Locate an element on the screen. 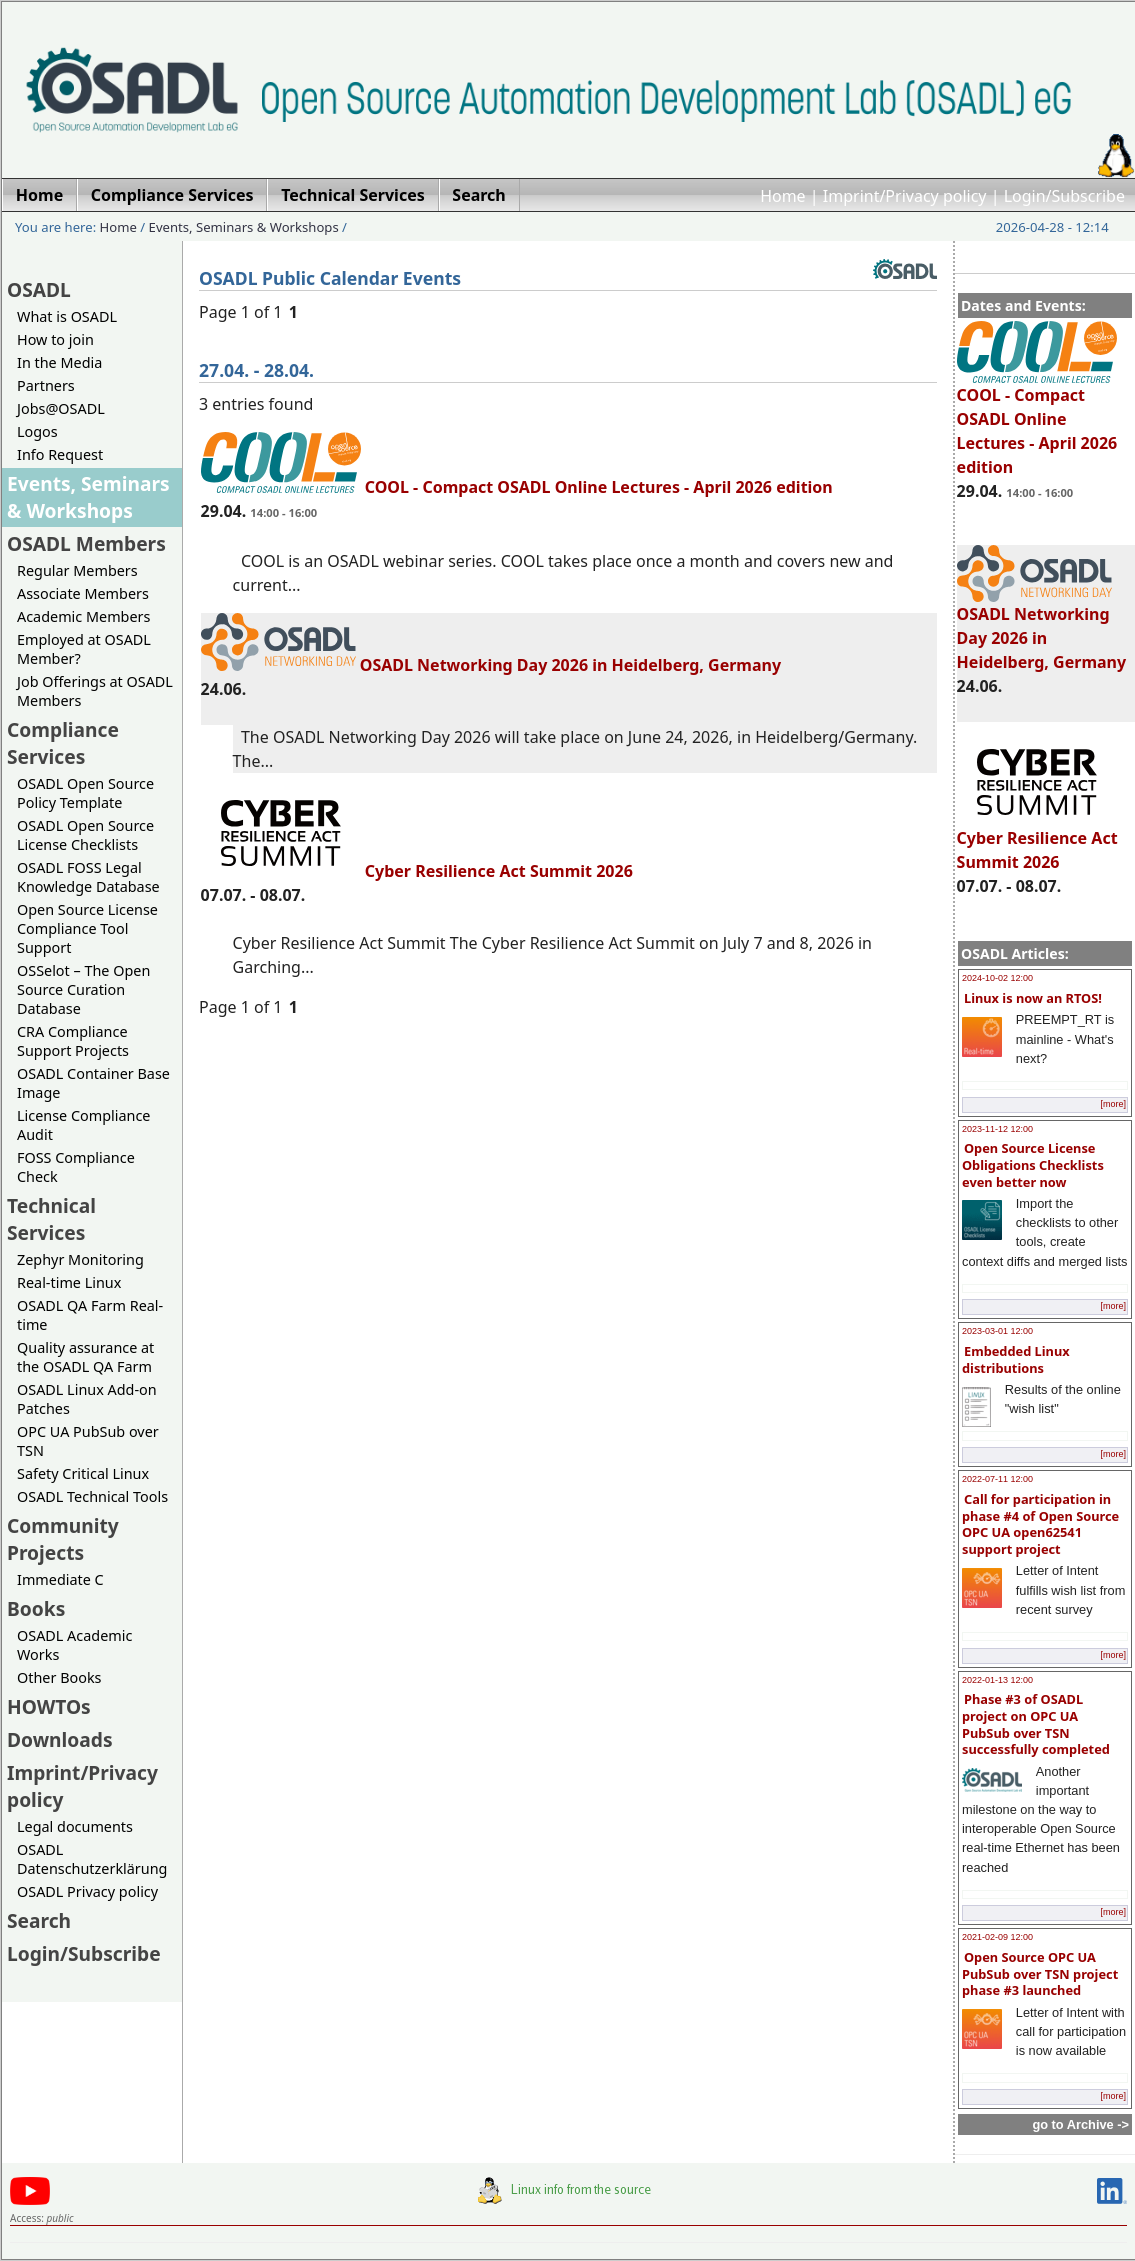  OSADL Linux Add-on Patches is located at coordinates (87, 1399).